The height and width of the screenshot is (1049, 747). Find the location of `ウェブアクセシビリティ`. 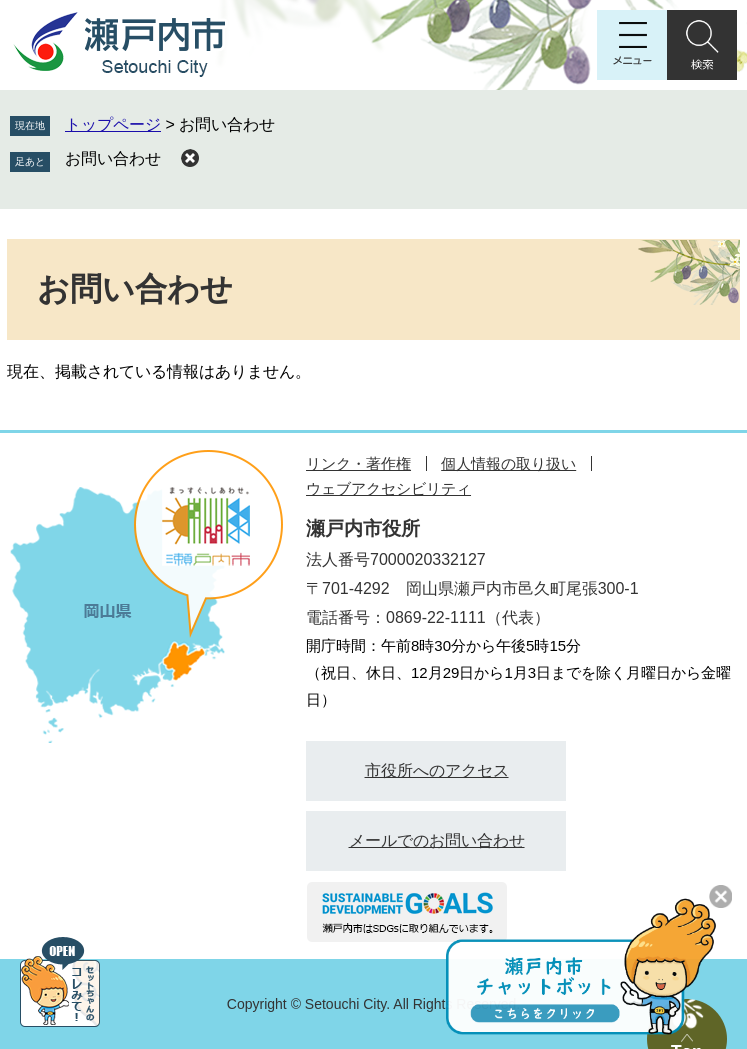

ウェブアクセシビリティ is located at coordinates (388, 488).